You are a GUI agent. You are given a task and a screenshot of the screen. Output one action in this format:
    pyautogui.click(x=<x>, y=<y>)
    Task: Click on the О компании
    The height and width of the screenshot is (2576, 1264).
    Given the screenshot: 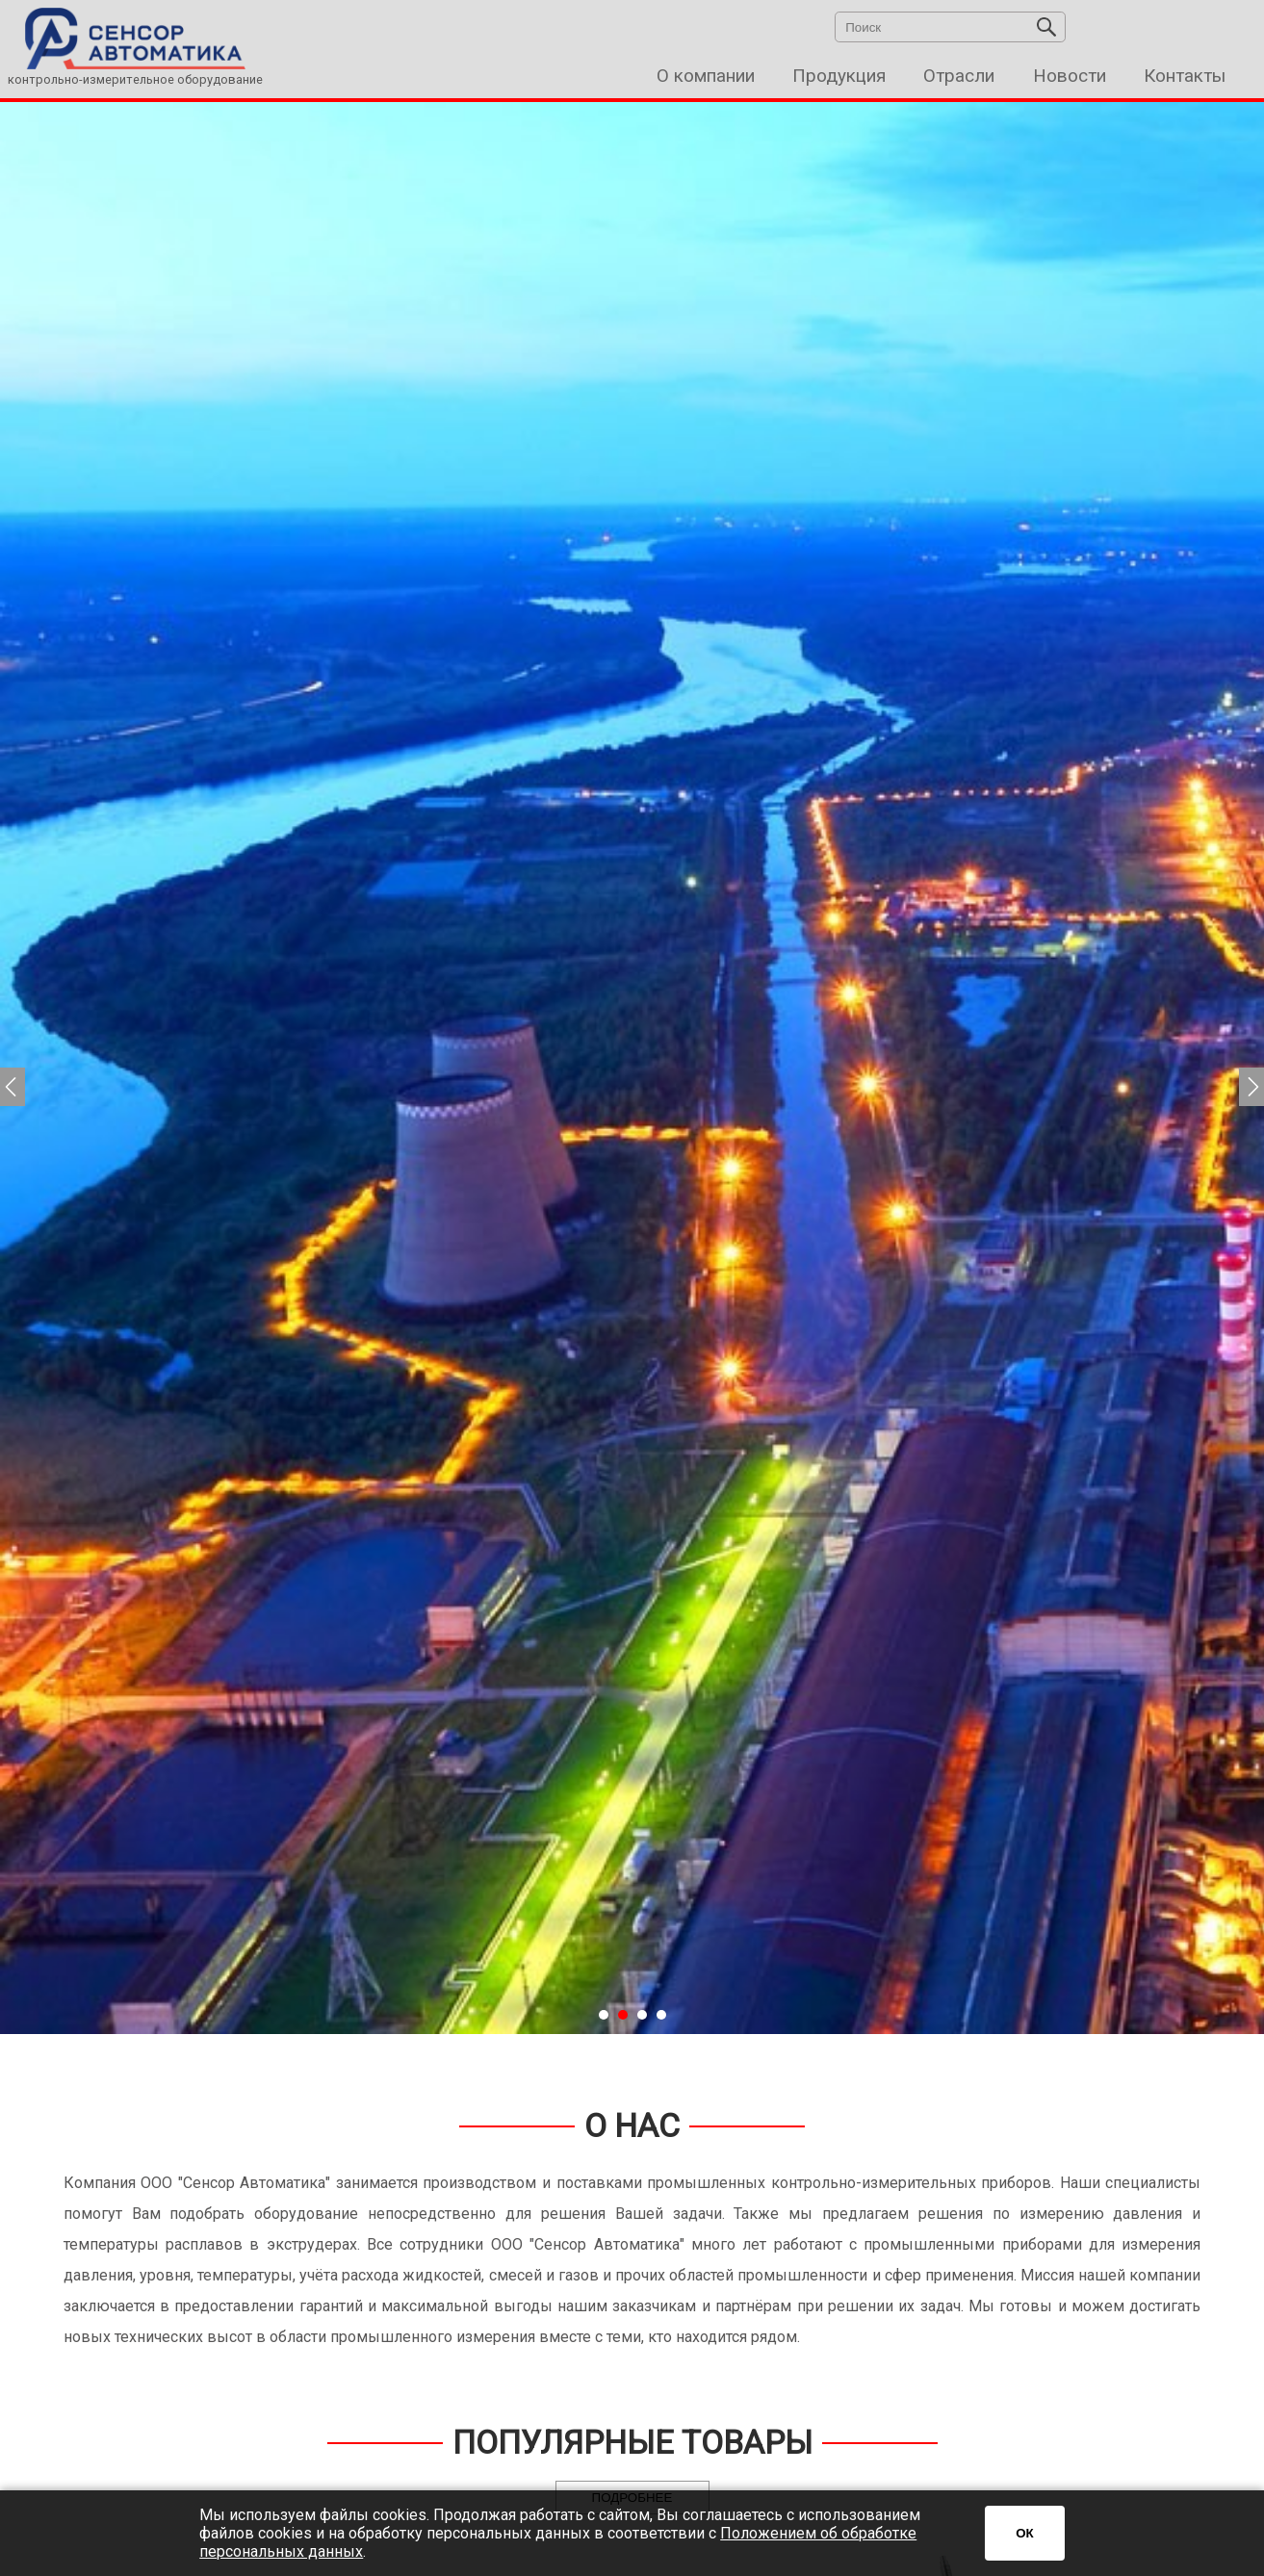 What is the action you would take?
    pyautogui.click(x=706, y=75)
    